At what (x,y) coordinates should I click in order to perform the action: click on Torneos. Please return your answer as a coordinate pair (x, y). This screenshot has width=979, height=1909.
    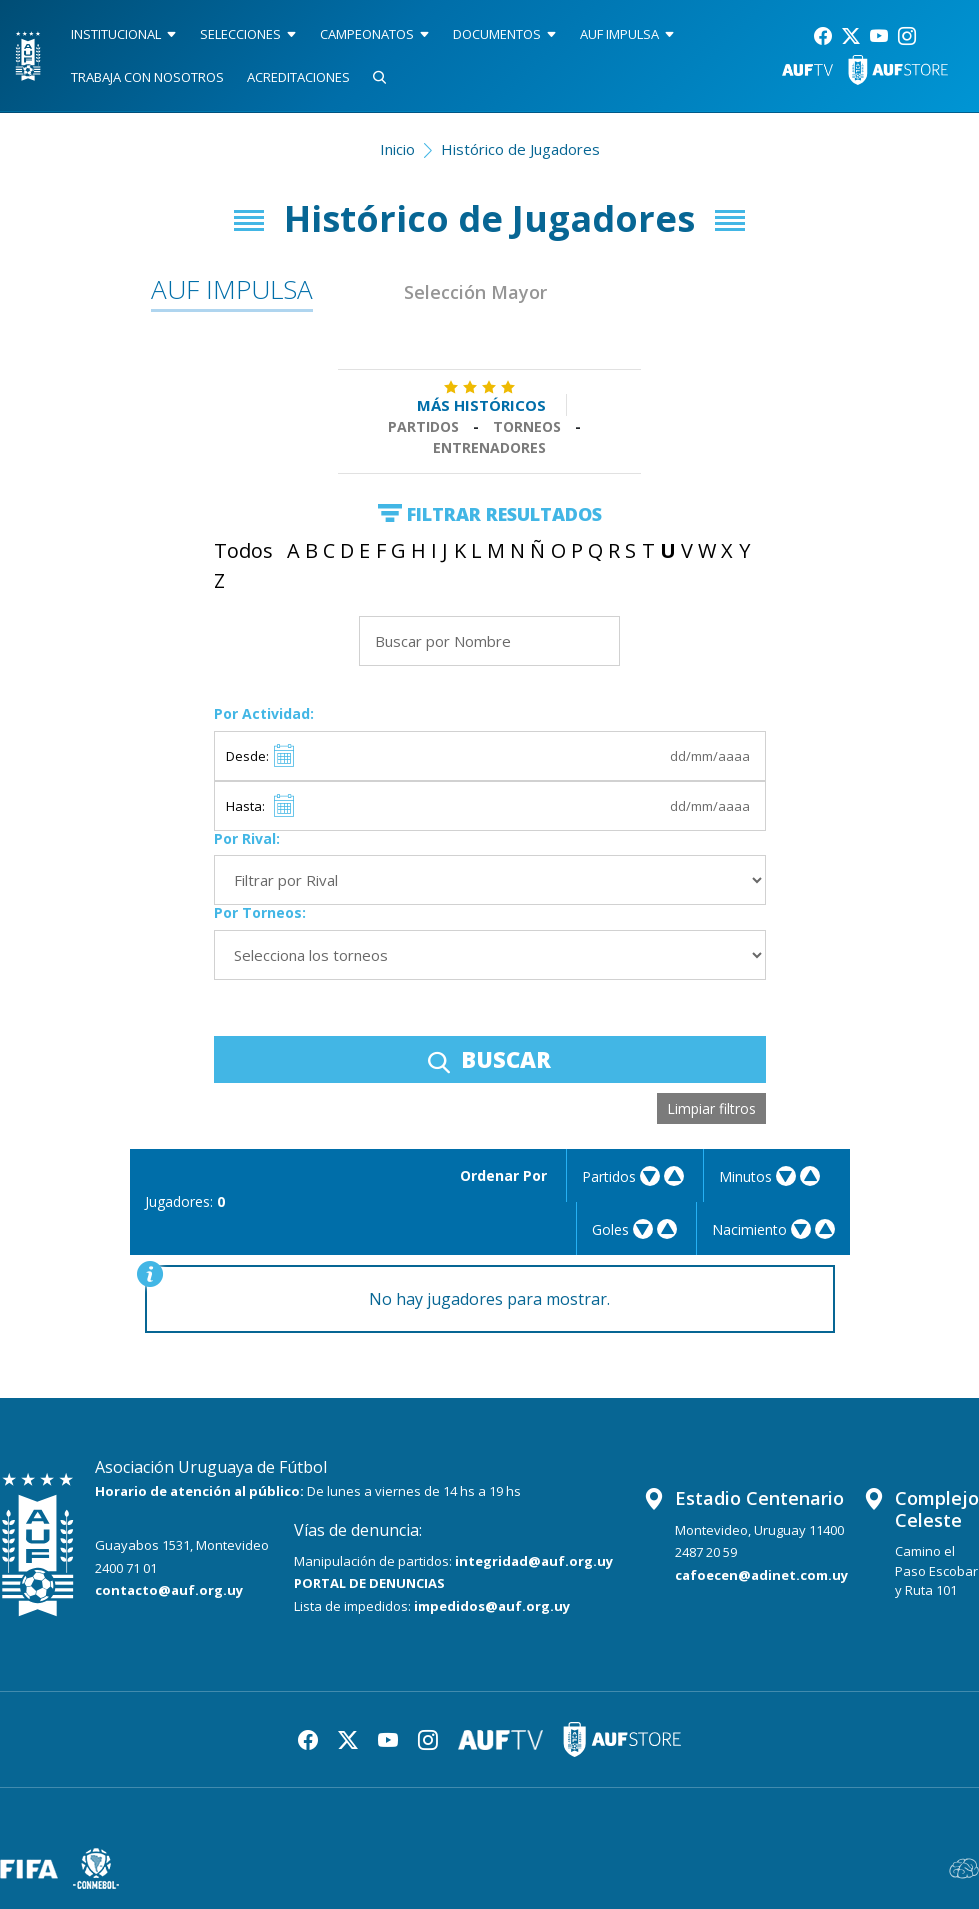
    Looking at the image, I should click on (527, 426).